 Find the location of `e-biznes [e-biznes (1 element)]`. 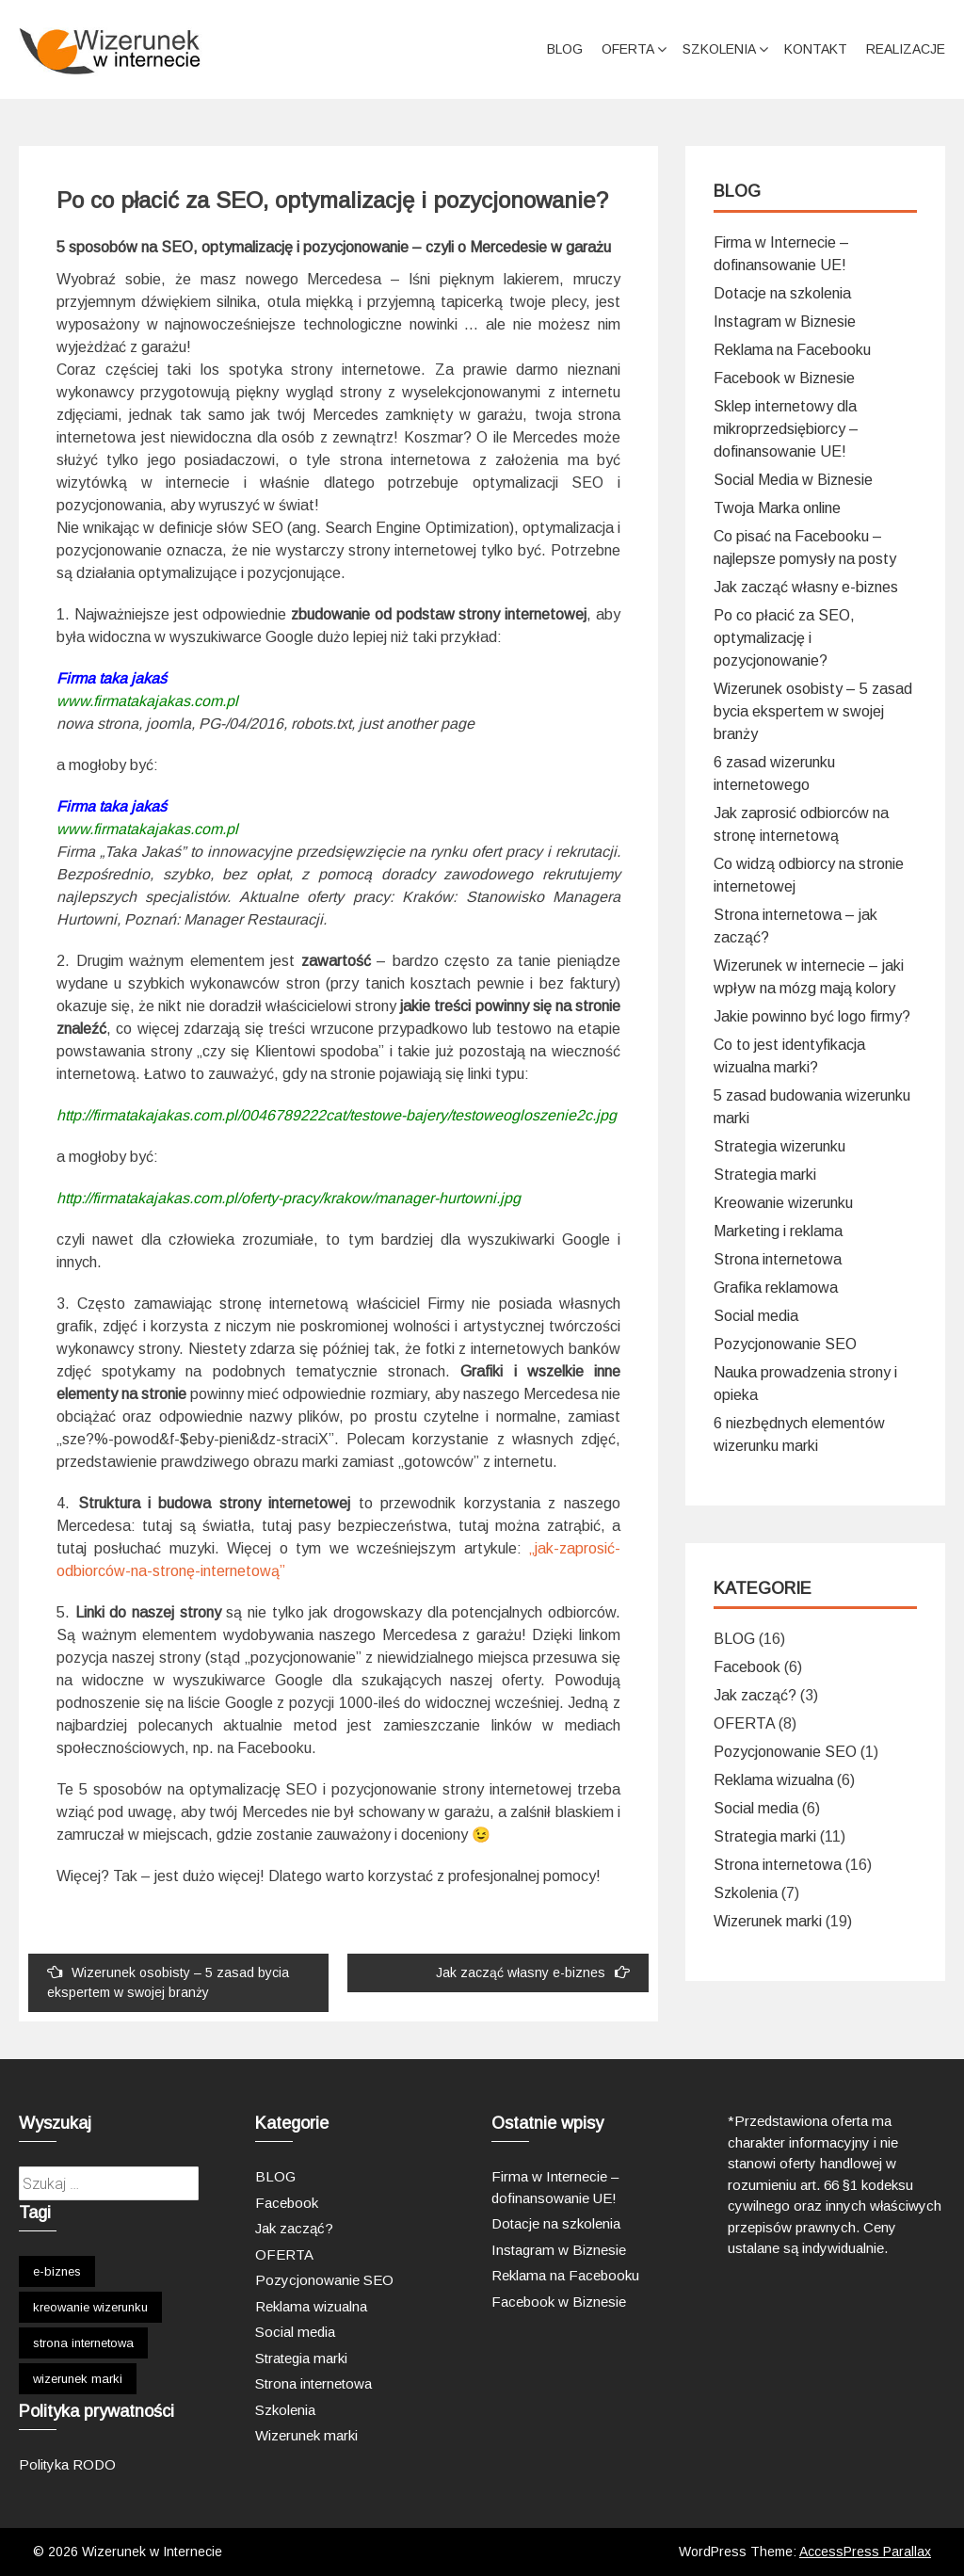

e-biznes [e-biznes (1 element)] is located at coordinates (57, 2271).